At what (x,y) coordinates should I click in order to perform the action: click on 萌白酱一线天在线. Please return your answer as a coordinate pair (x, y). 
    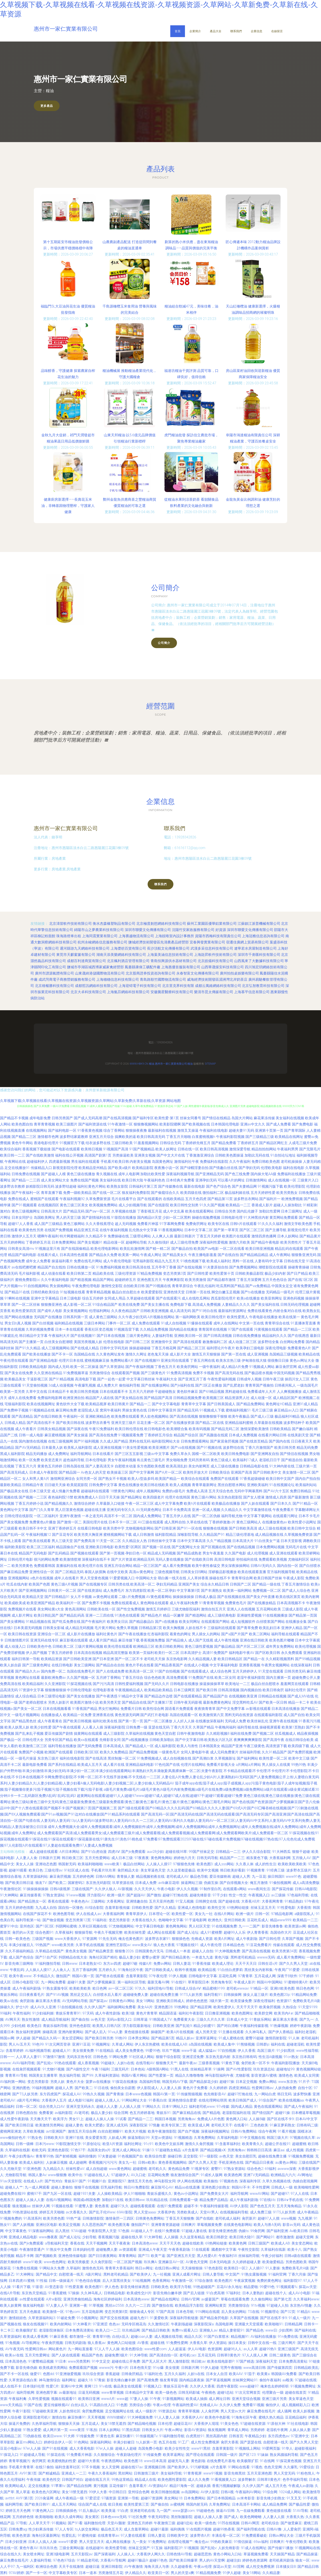
    Looking at the image, I should click on (172, 1578).